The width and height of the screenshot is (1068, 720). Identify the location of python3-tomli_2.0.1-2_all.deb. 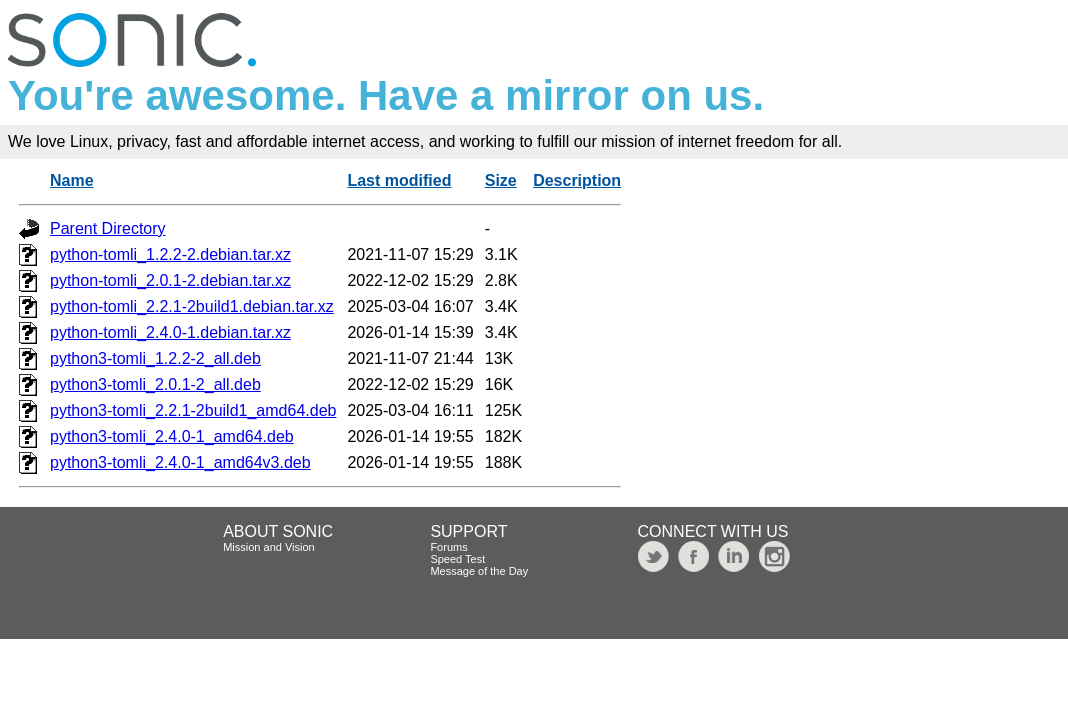
(155, 384).